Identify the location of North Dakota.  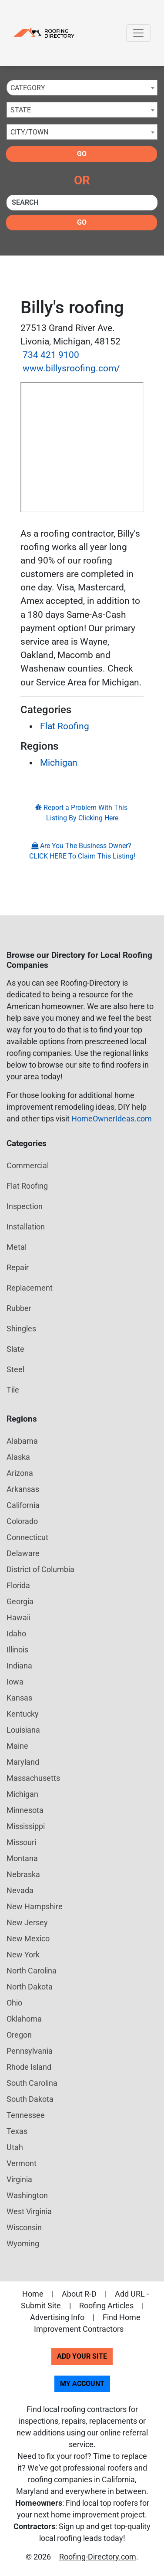
(30, 1986).